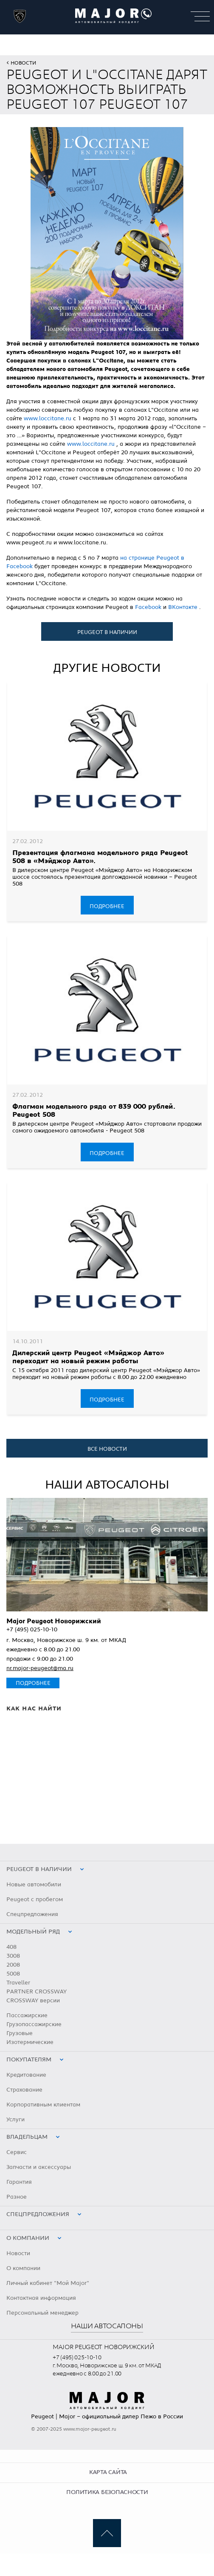 Image resolution: width=214 pixels, height=2576 pixels. I want to click on Грузопассажирские, so click(34, 2024).